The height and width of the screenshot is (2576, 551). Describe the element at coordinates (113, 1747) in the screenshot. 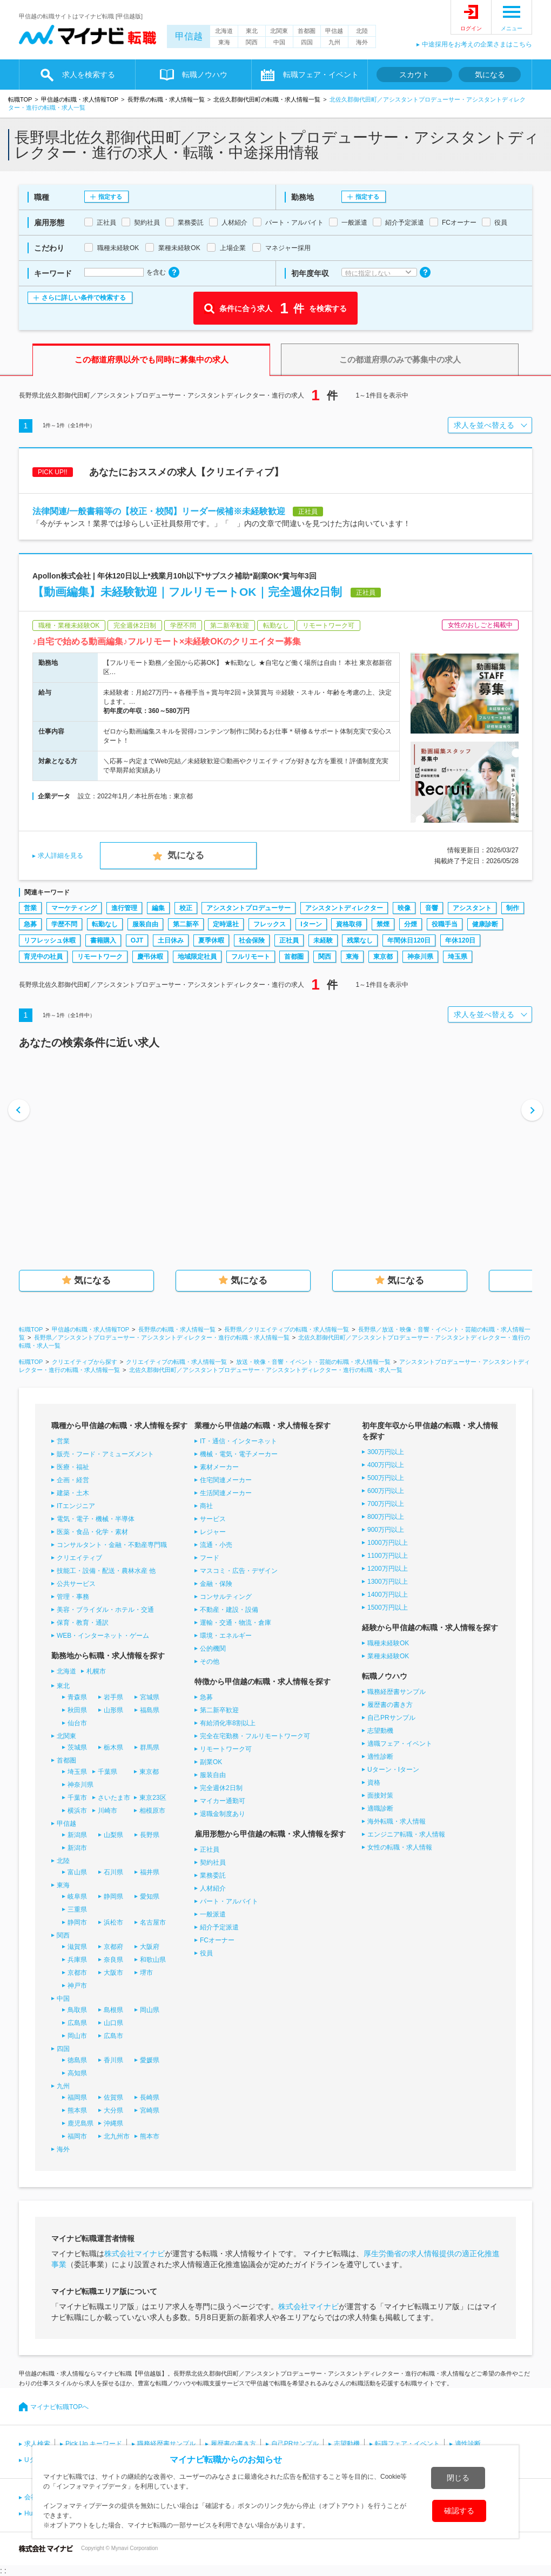

I see `栃木県` at that location.